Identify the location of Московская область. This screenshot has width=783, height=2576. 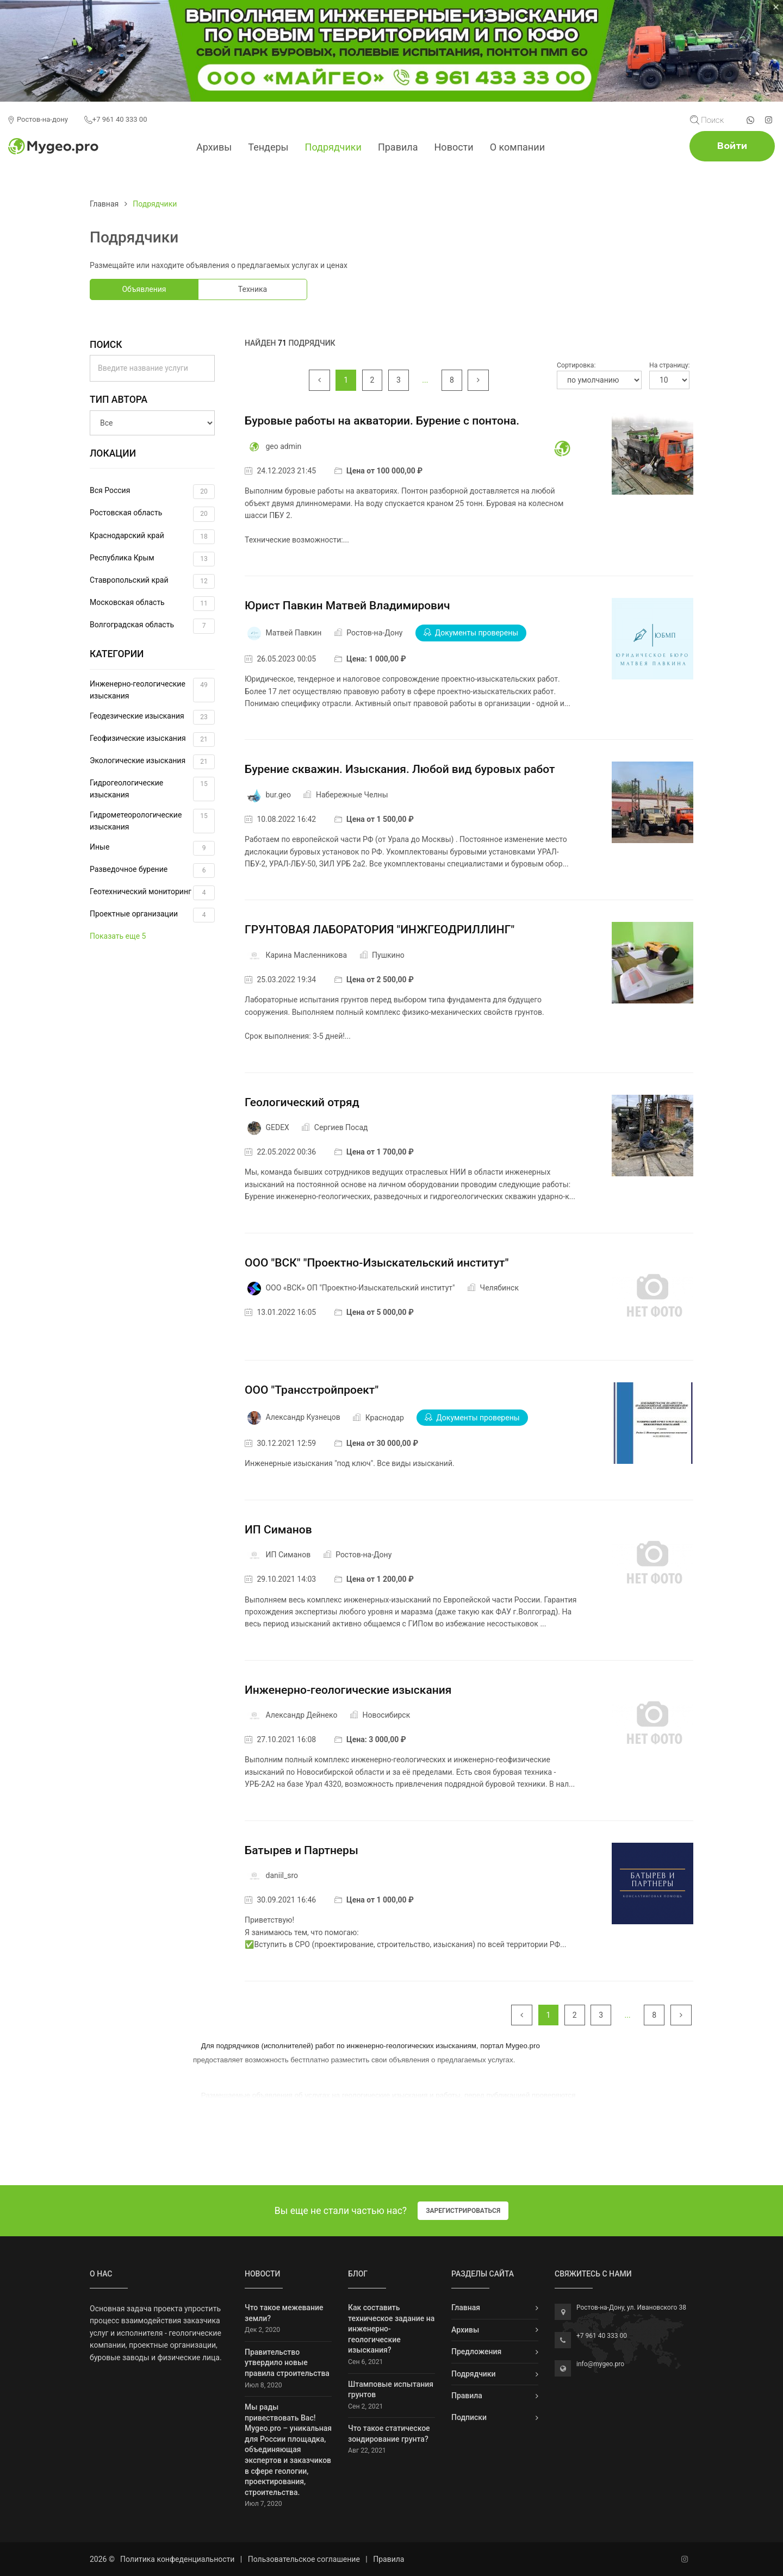
(152, 603).